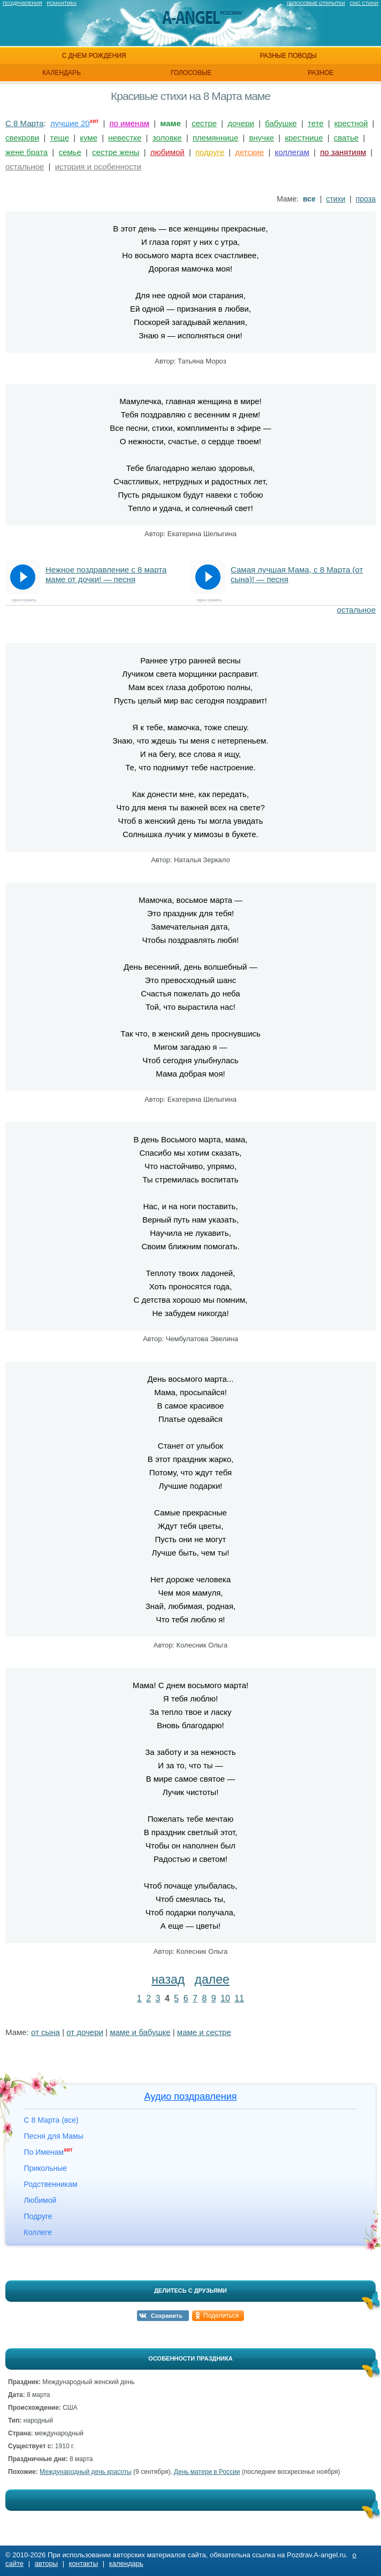 Image resolution: width=381 pixels, height=2576 pixels. Describe the element at coordinates (190, 2096) in the screenshot. I see `Аудио поздравления` at that location.